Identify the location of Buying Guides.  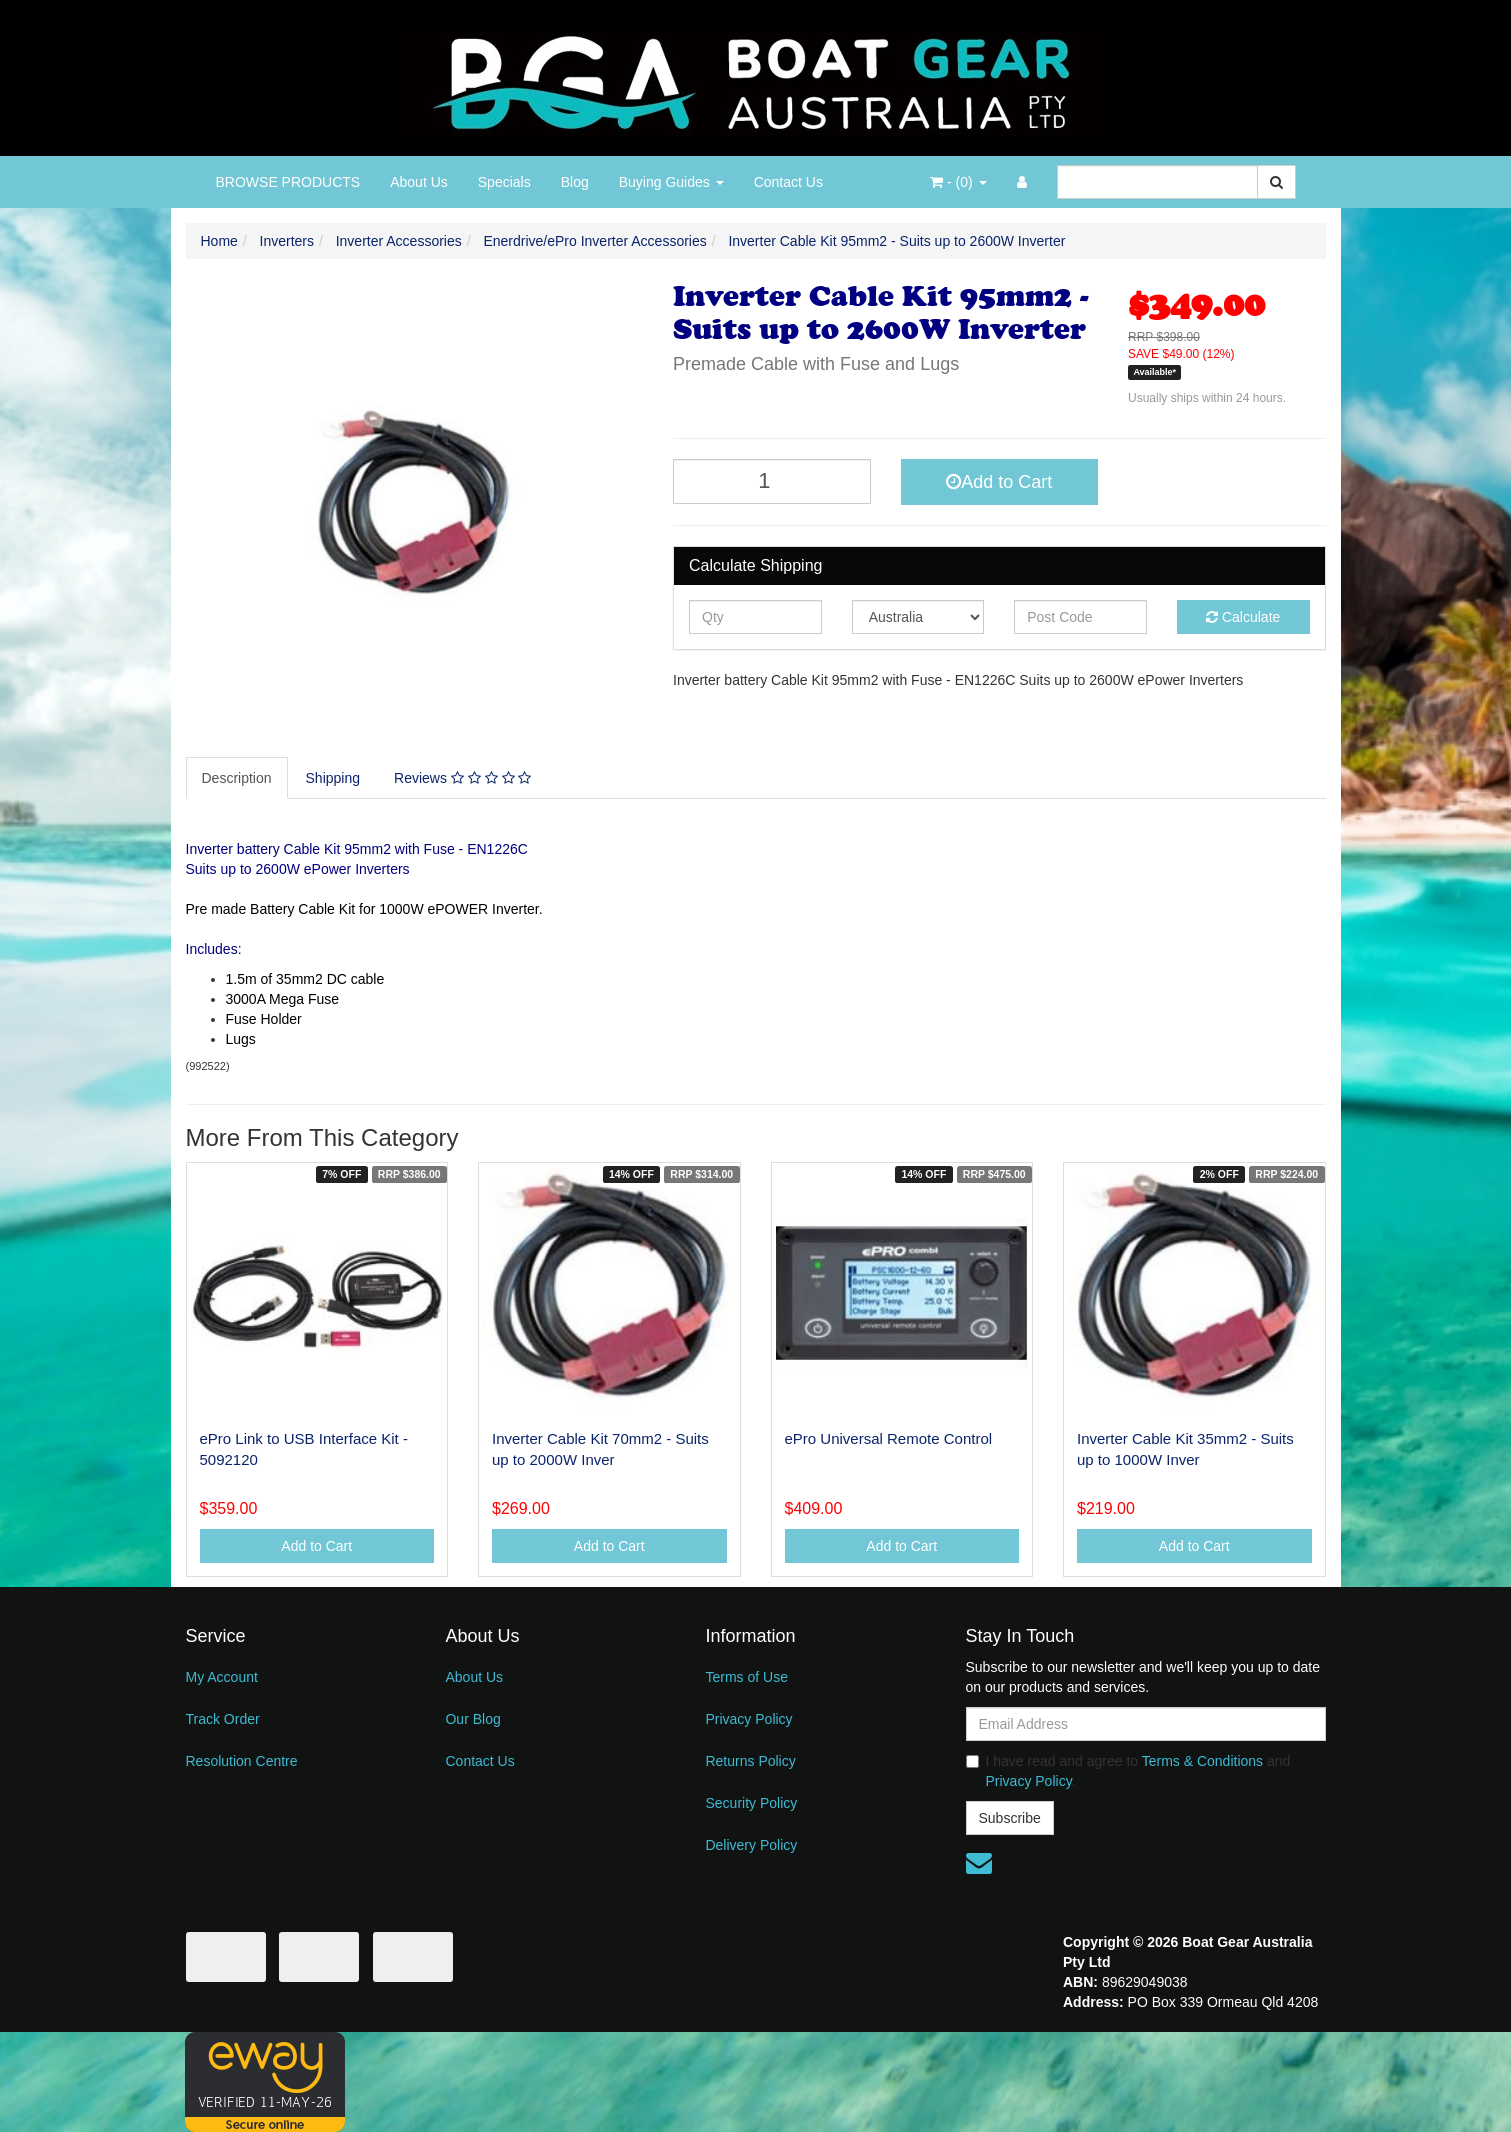
(671, 182).